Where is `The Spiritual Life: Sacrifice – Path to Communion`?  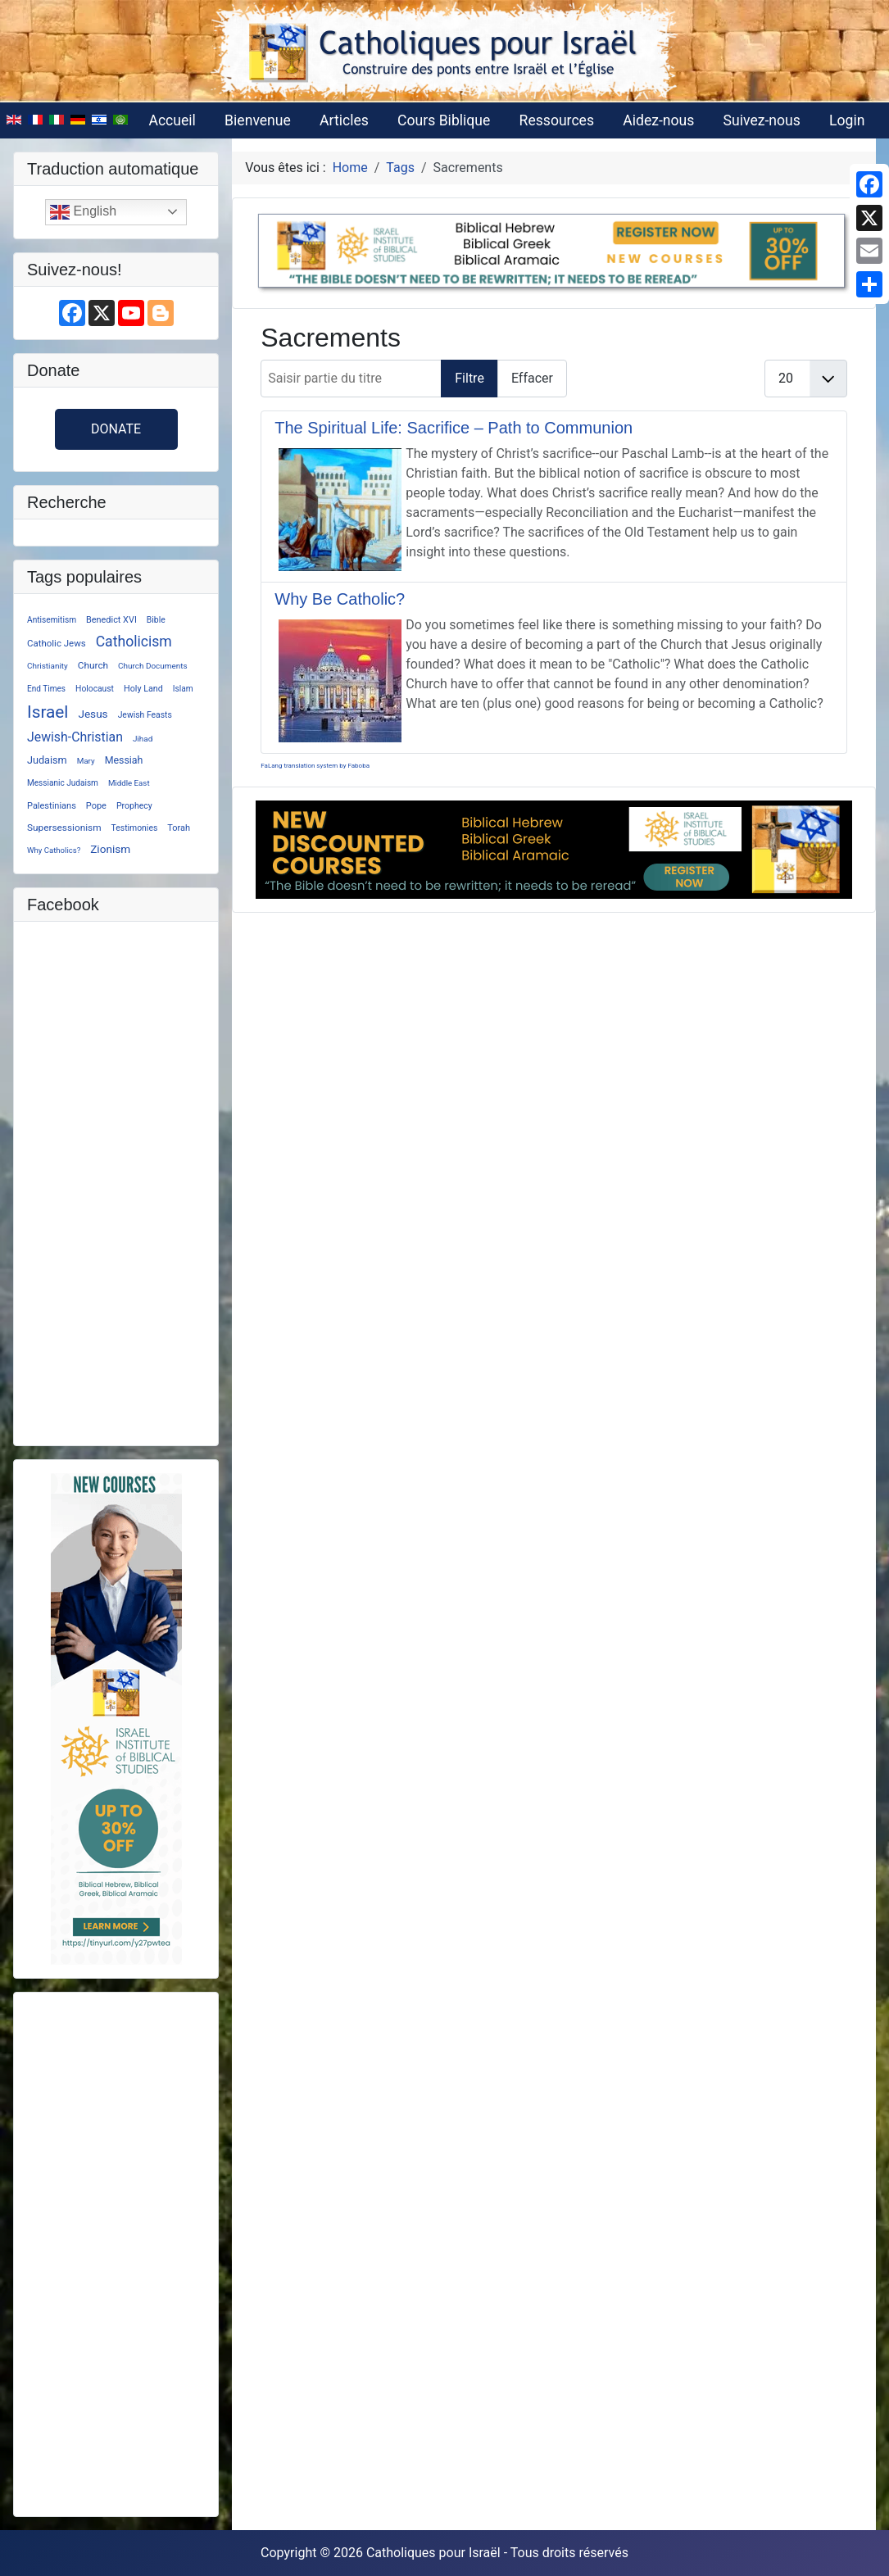 The Spiritual Life: Sacrifice – Path to Communion is located at coordinates (453, 428).